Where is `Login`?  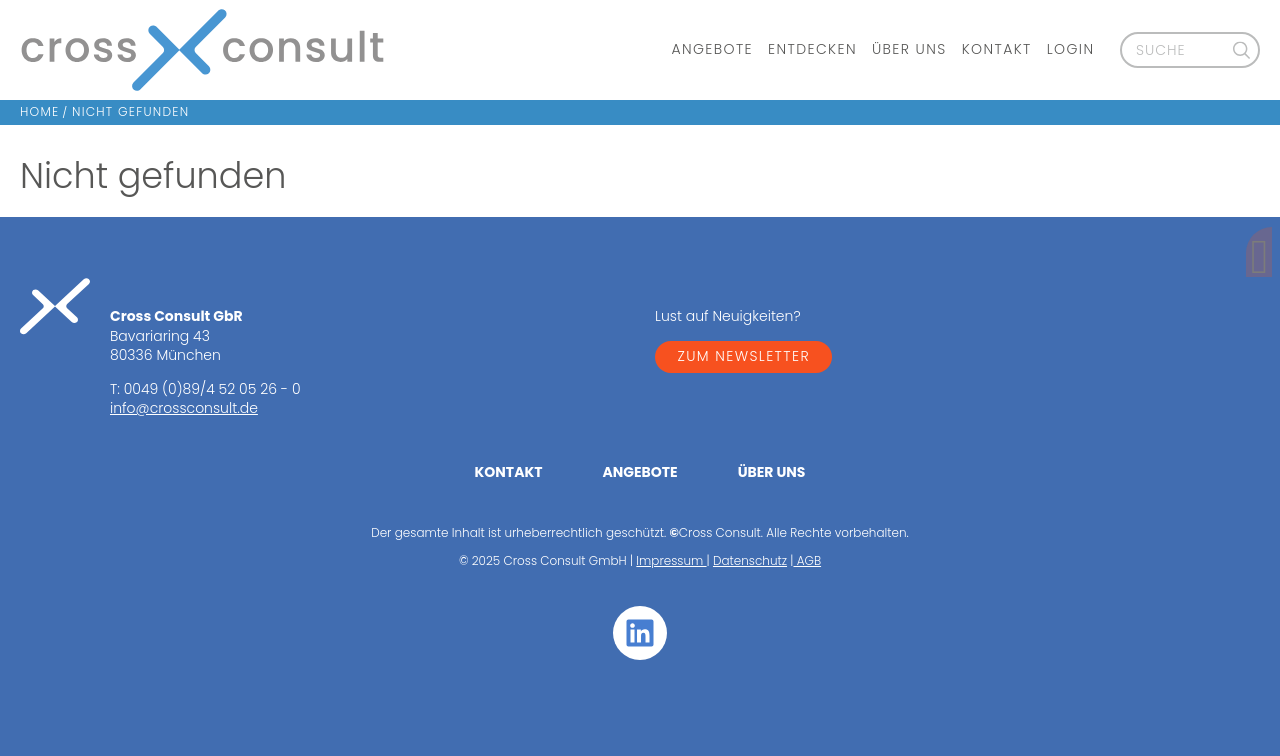 Login is located at coordinates (1071, 49).